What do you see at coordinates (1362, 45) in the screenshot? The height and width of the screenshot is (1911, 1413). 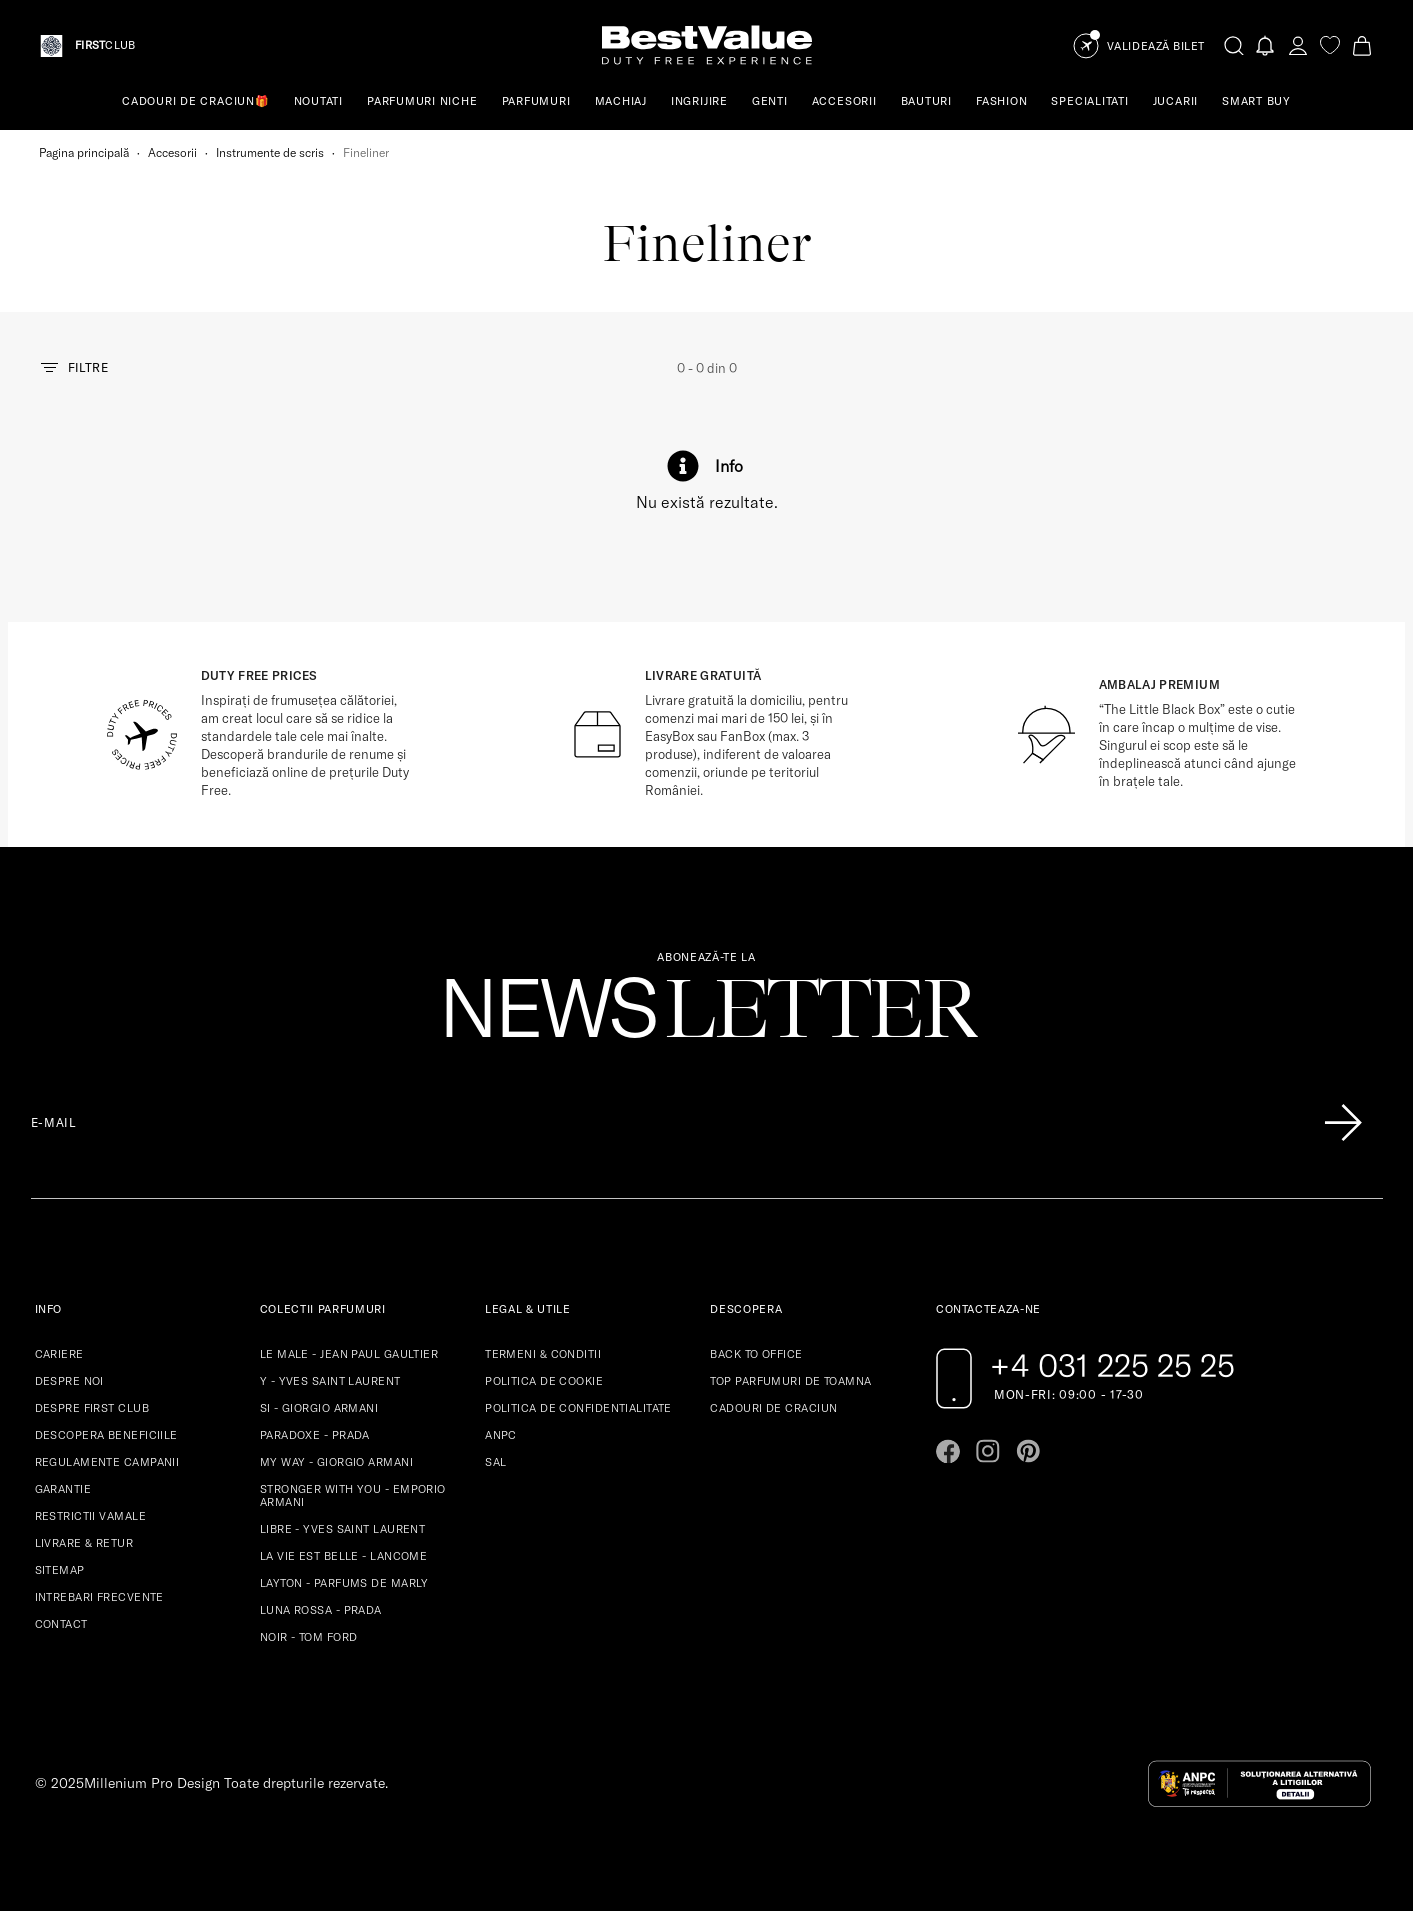 I see `[Cart button]` at bounding box center [1362, 45].